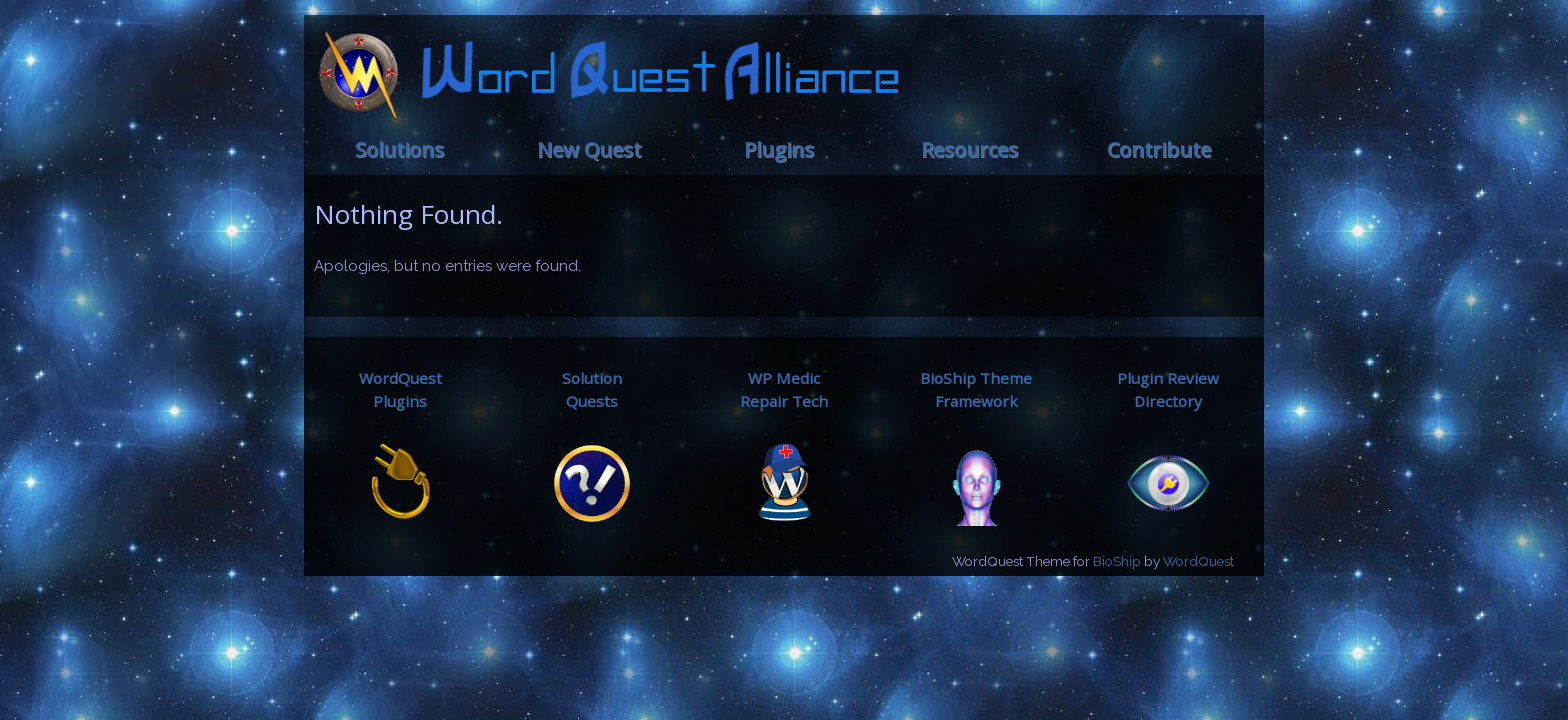 The width and height of the screenshot is (1568, 720). What do you see at coordinates (779, 149) in the screenshot?
I see `Plugins` at bounding box center [779, 149].